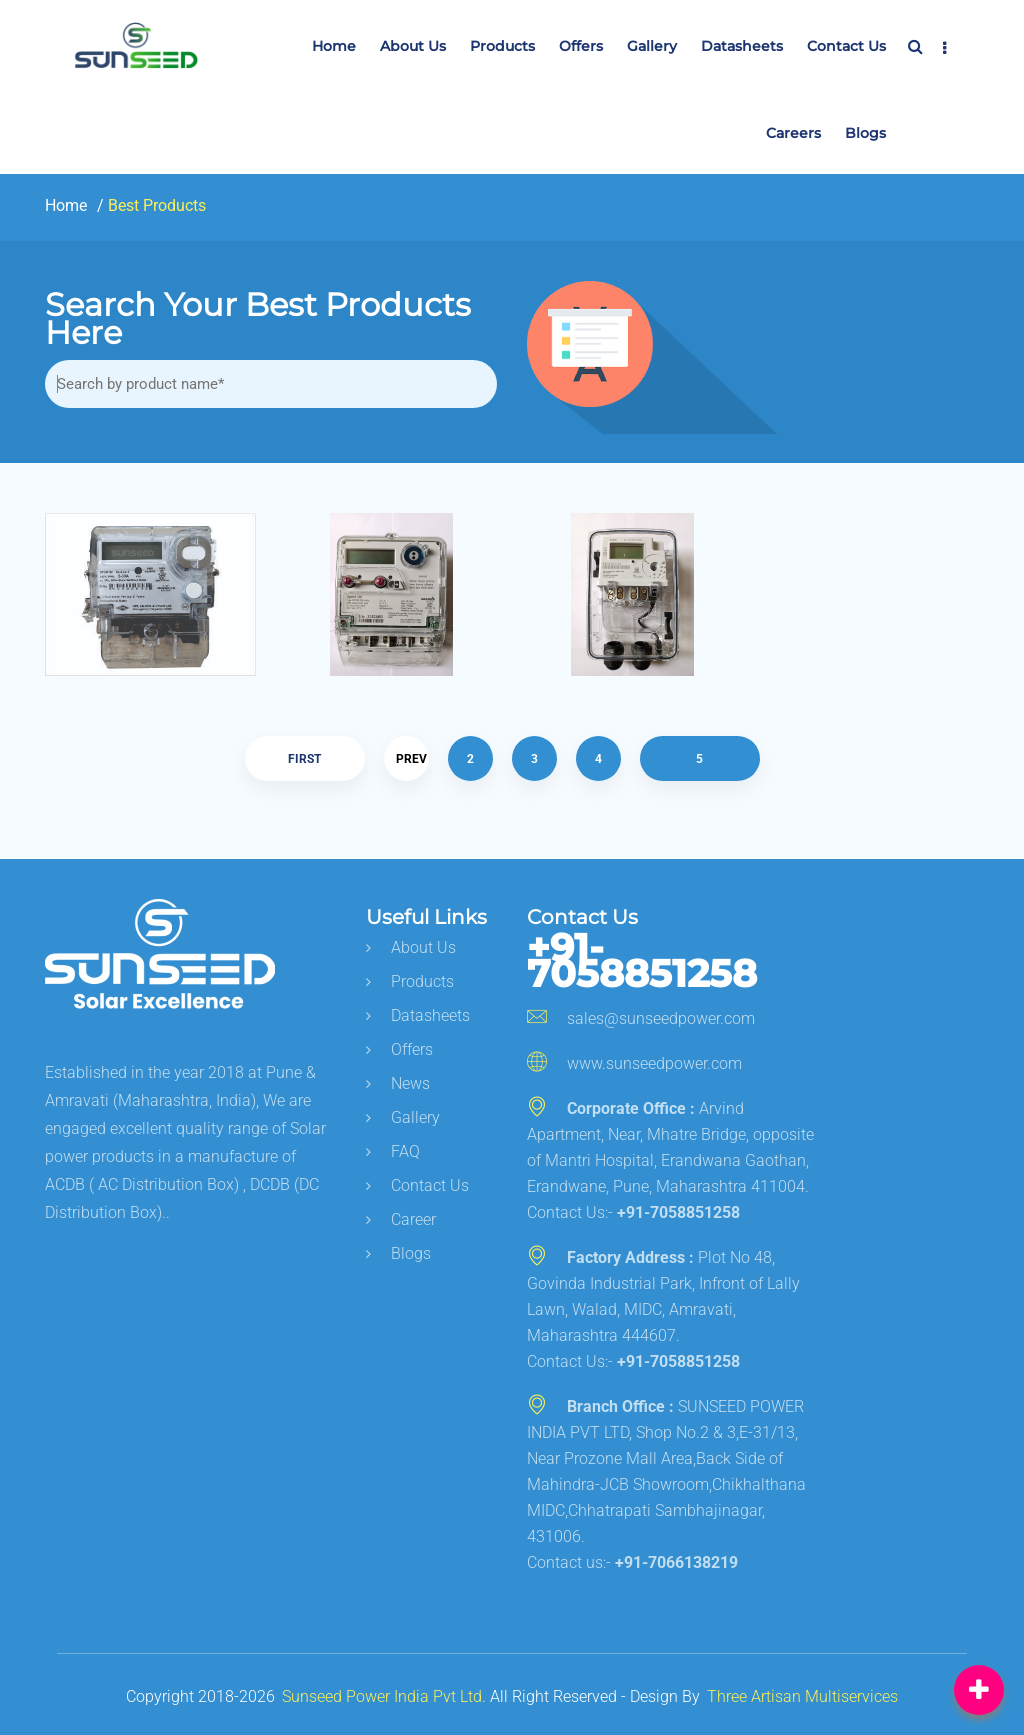  What do you see at coordinates (793, 133) in the screenshot?
I see `Careers` at bounding box center [793, 133].